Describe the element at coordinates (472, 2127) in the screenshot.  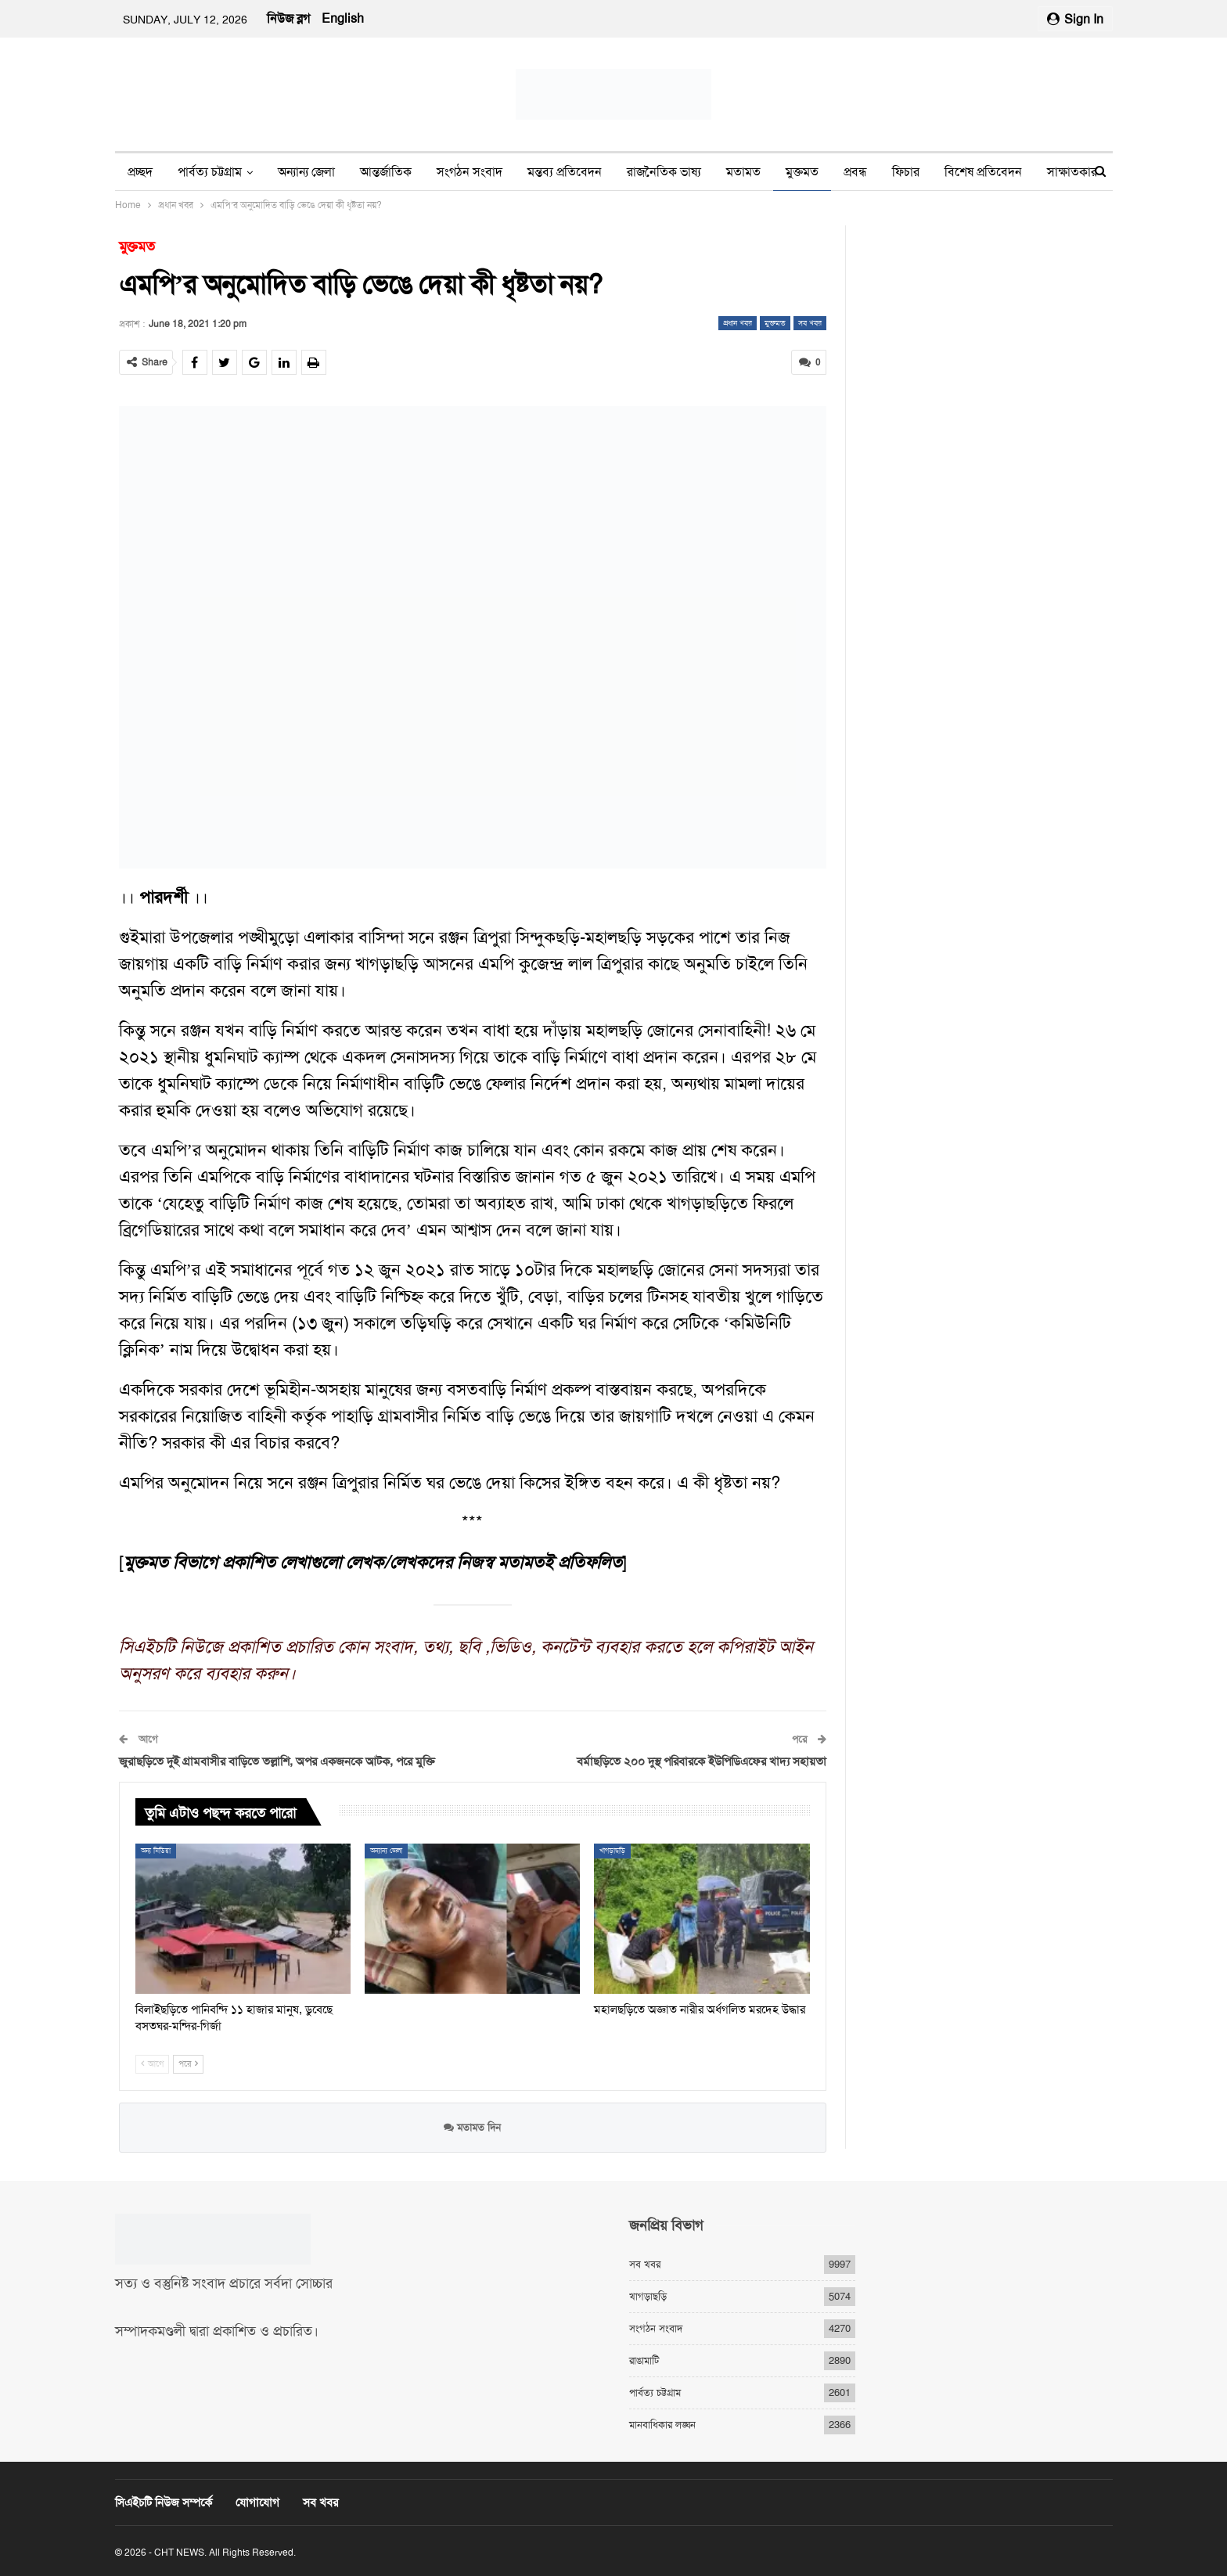
I see `মতামত দিন` at that location.